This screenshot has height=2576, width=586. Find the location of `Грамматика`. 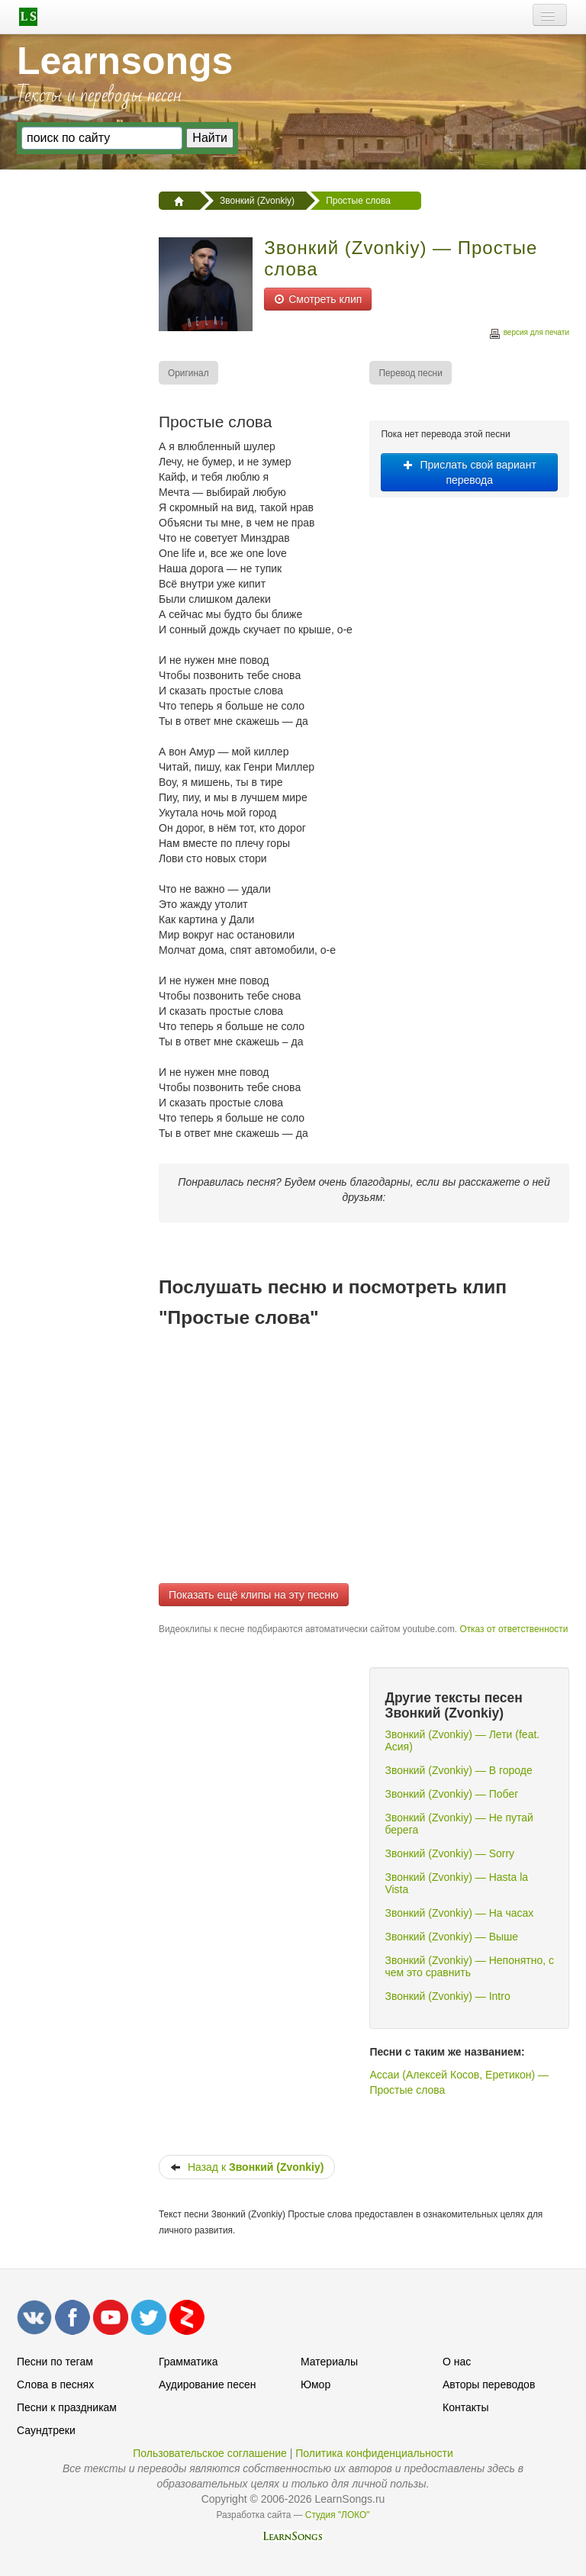

Грамматика is located at coordinates (188, 2361).